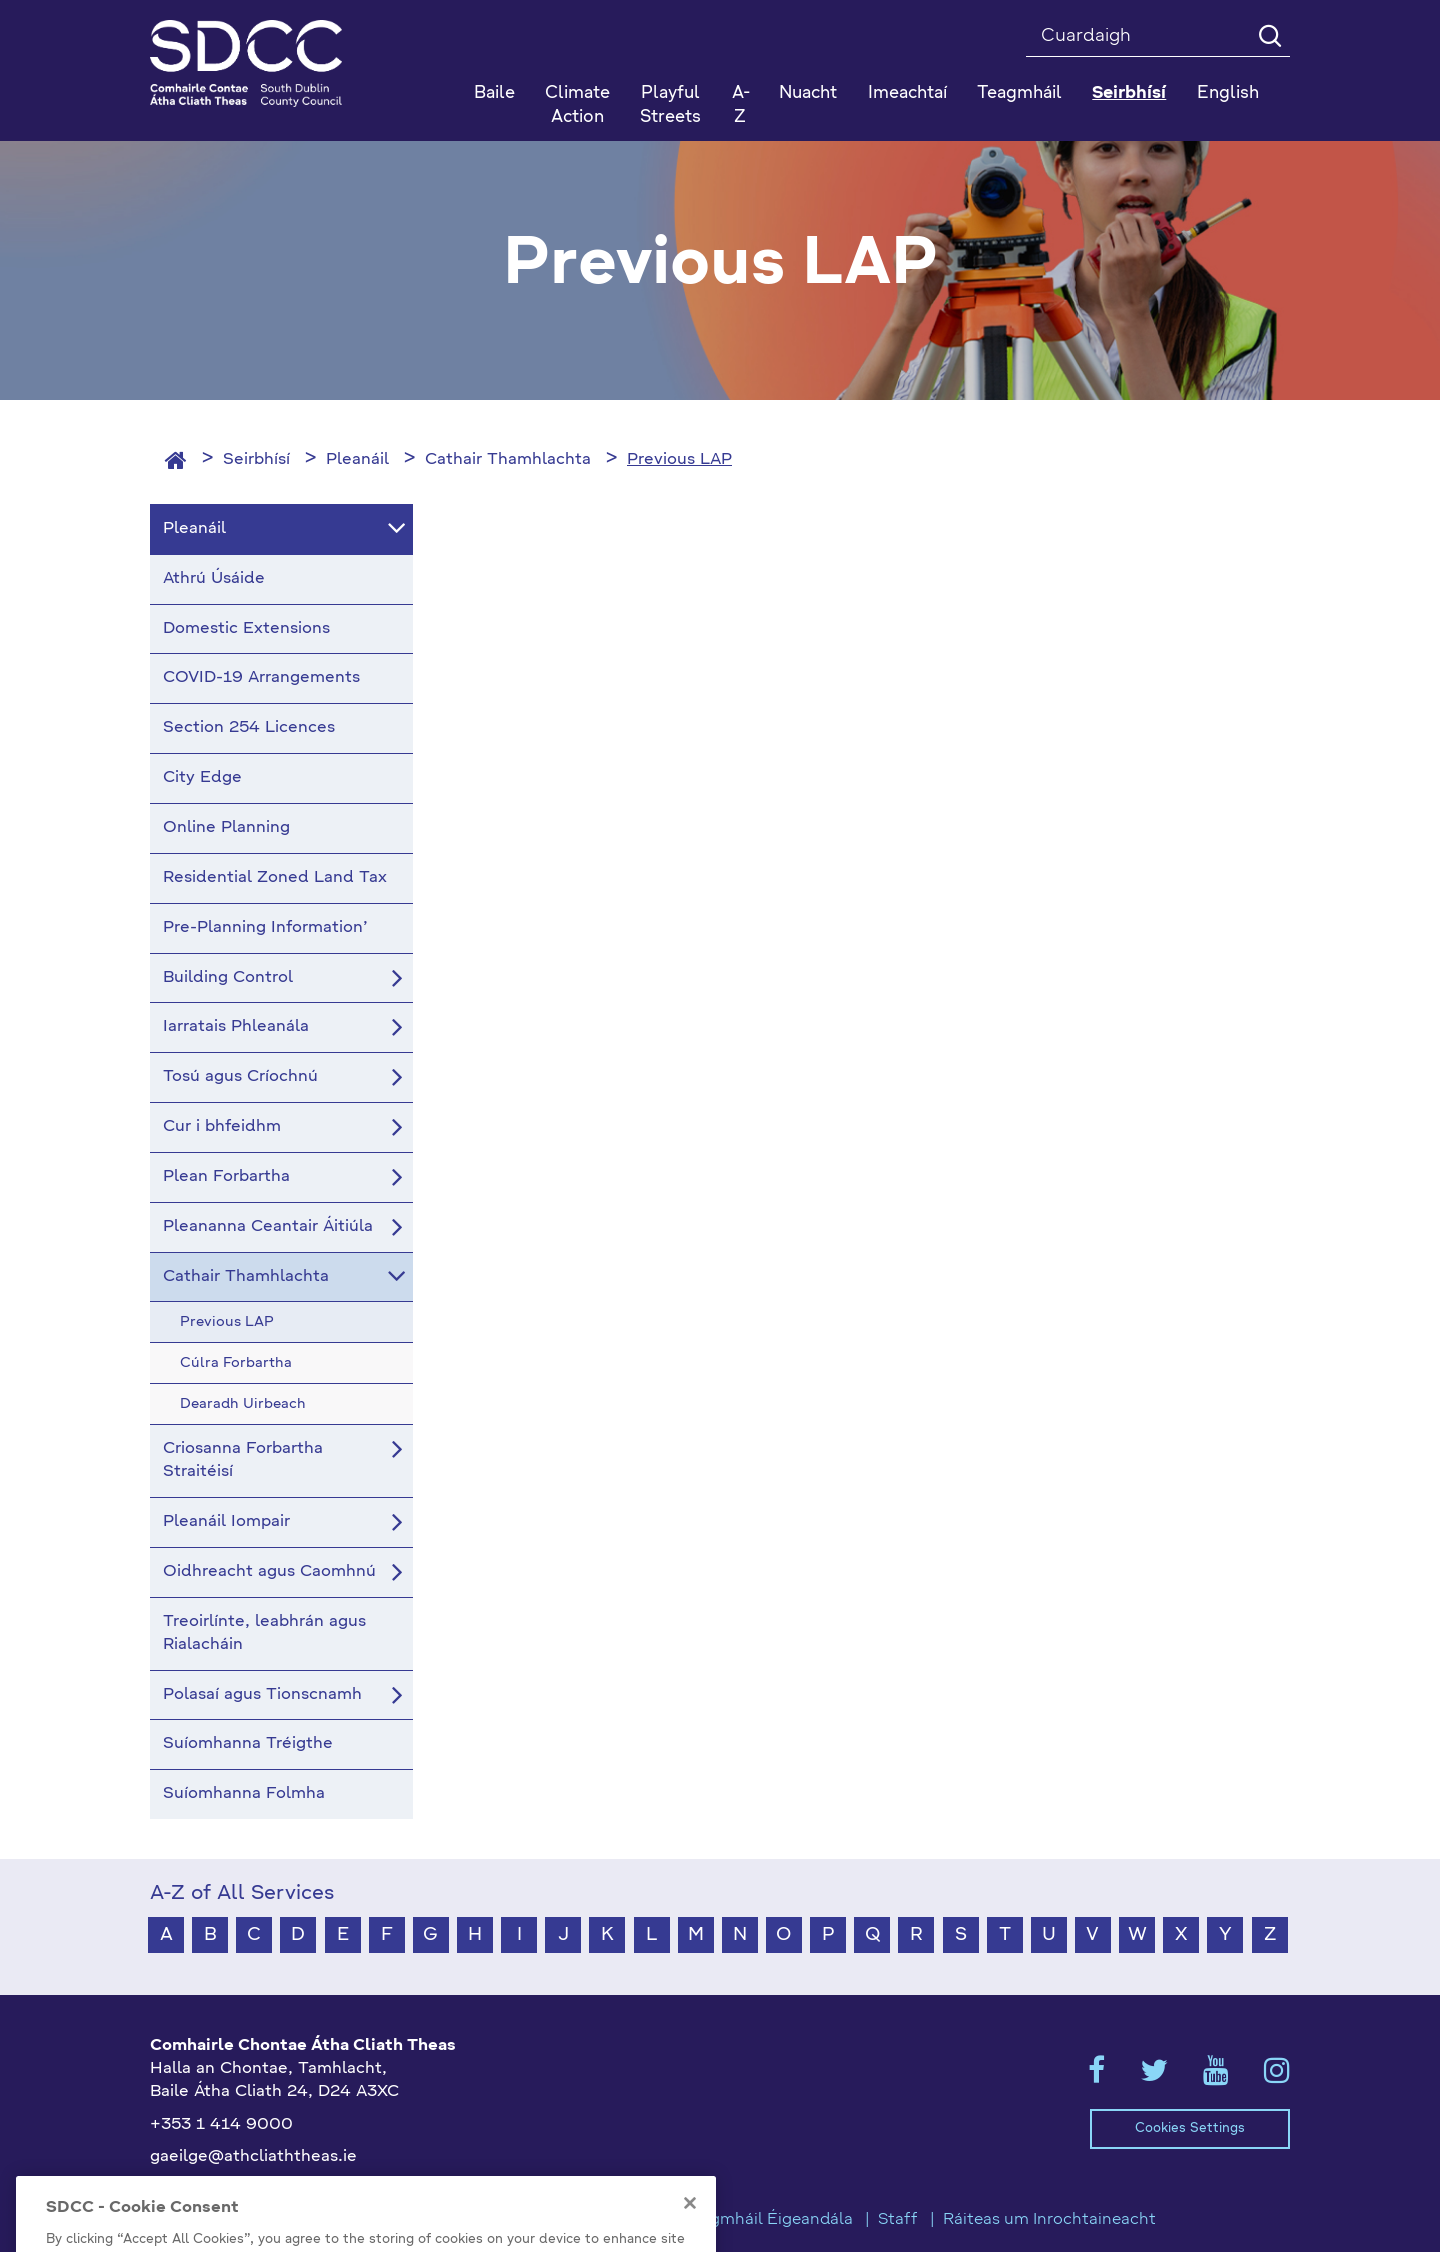  I want to click on Teagmháil, so click(1019, 93).